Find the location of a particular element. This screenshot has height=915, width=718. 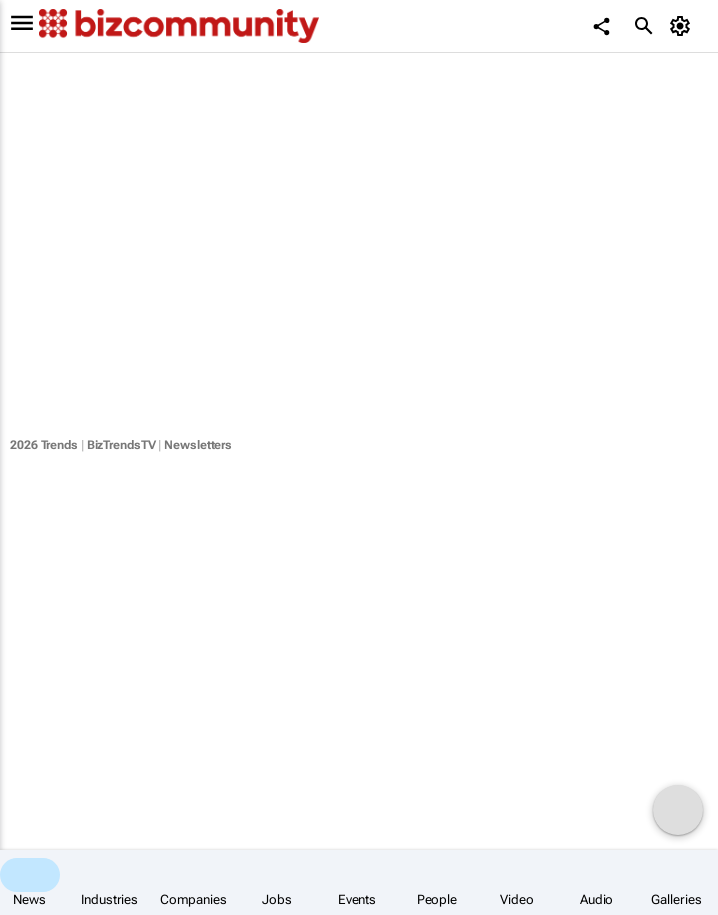

2026 Trends is located at coordinates (44, 445).